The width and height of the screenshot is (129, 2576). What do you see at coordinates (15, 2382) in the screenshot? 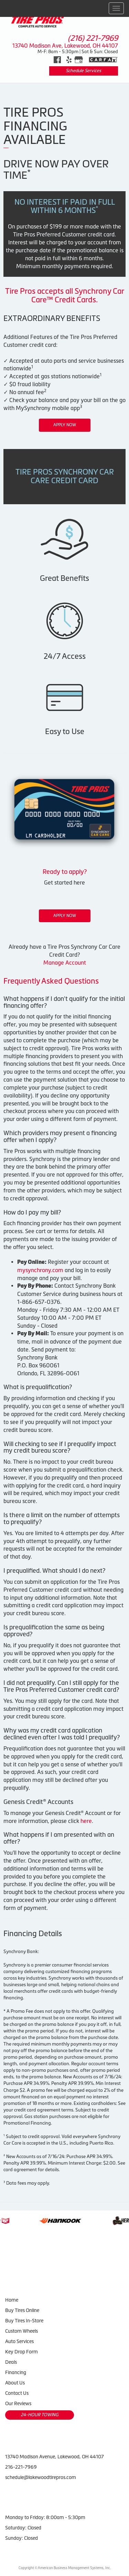
I see `About Us` at bounding box center [15, 2382].